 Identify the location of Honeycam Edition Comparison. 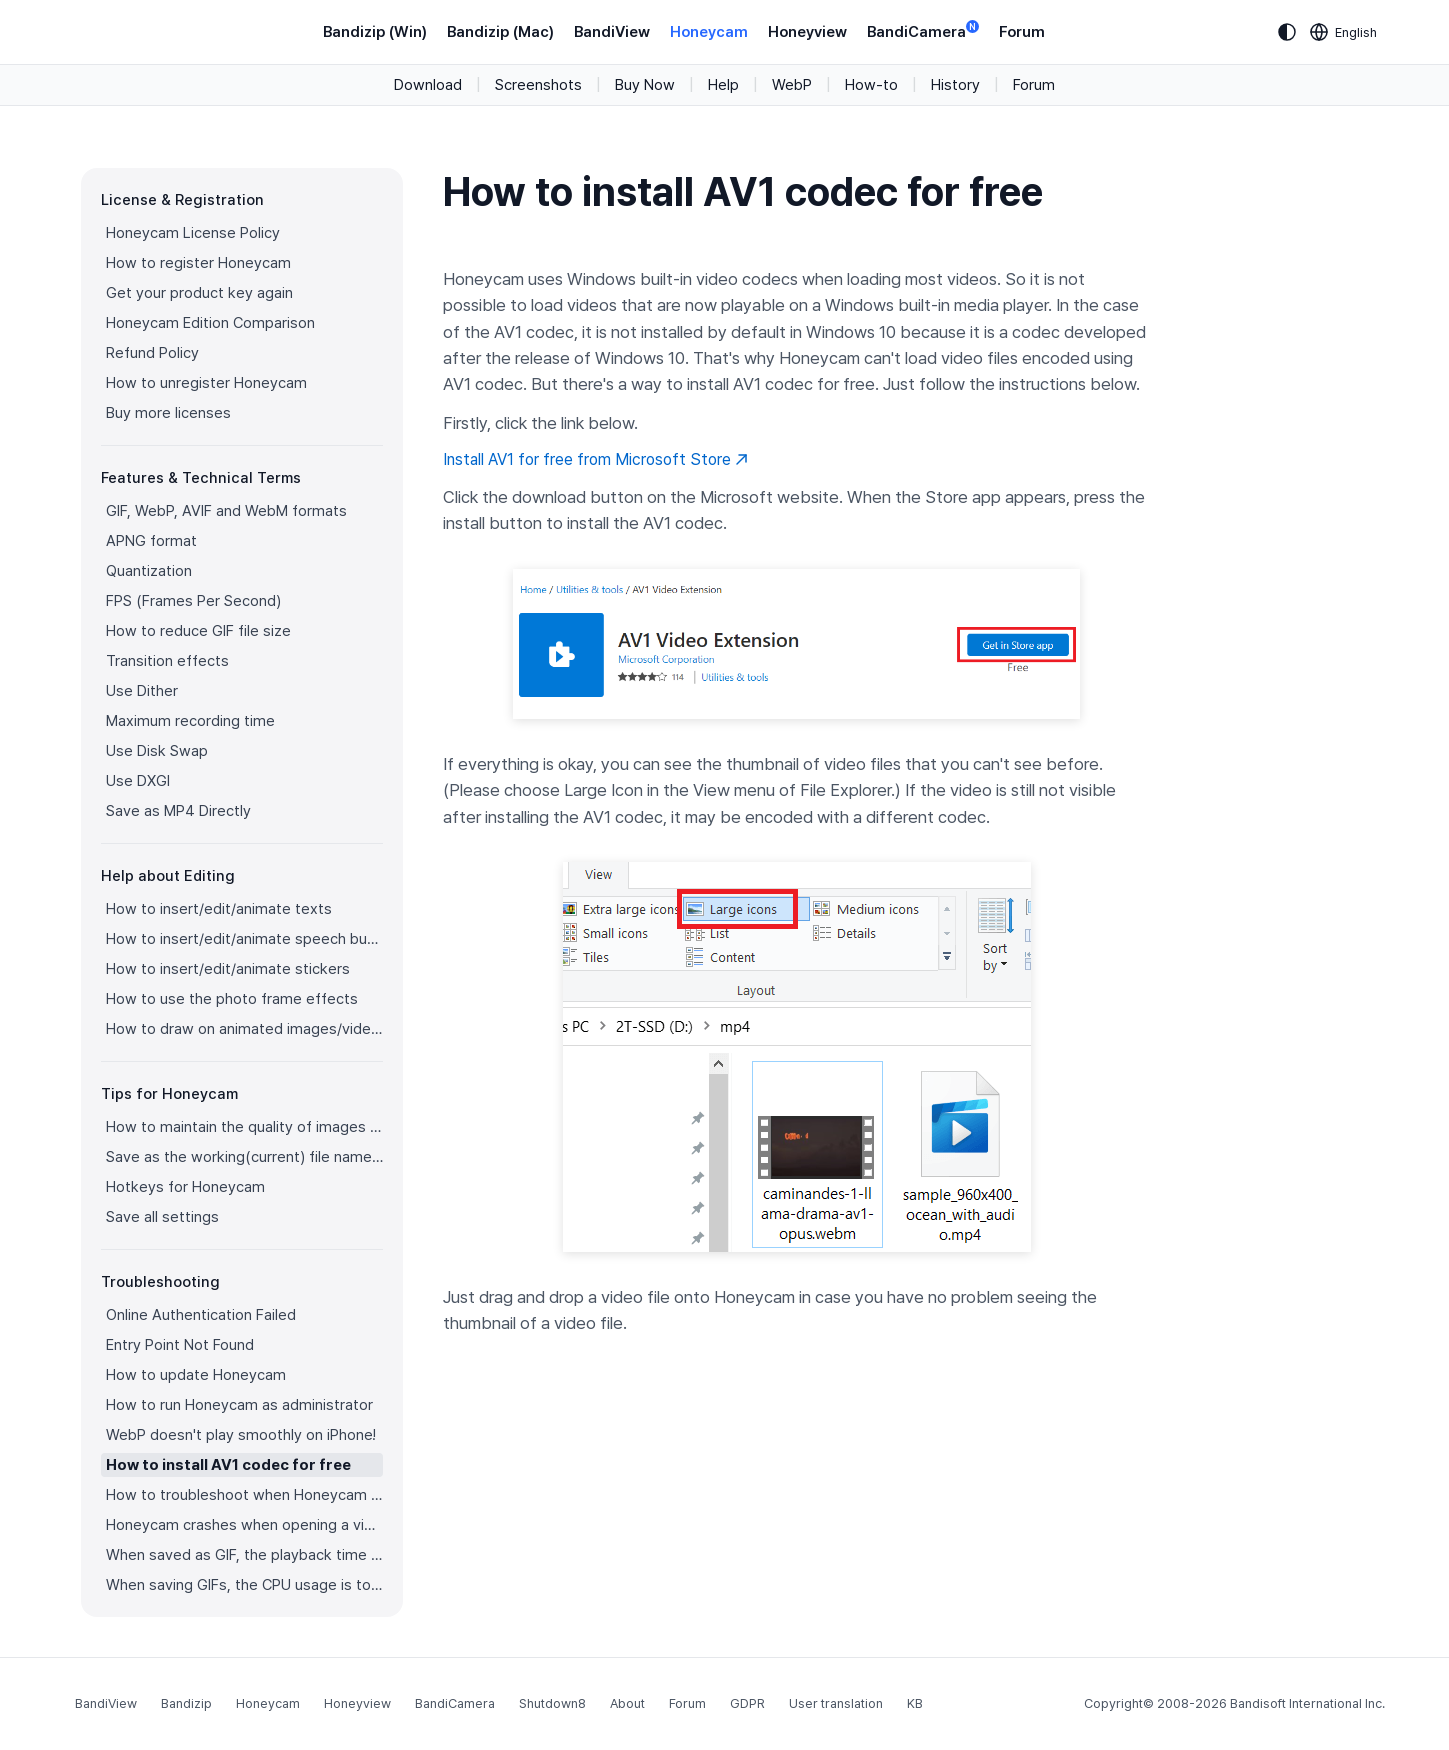
(210, 323).